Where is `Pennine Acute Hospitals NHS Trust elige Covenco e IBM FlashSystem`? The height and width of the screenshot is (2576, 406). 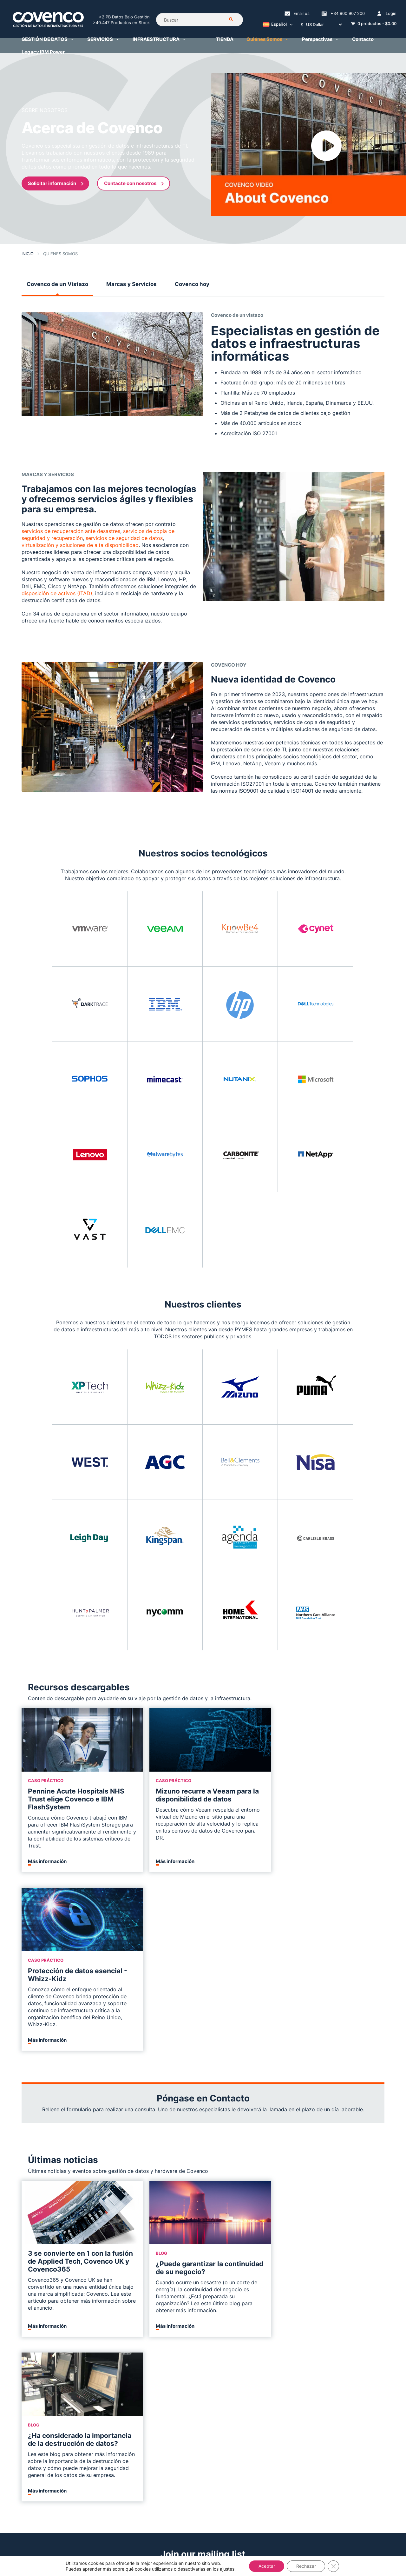
Pennine Acute Hospitals NHS Trust elige Covenco e IBM FlashSystem is located at coordinates (76, 1799).